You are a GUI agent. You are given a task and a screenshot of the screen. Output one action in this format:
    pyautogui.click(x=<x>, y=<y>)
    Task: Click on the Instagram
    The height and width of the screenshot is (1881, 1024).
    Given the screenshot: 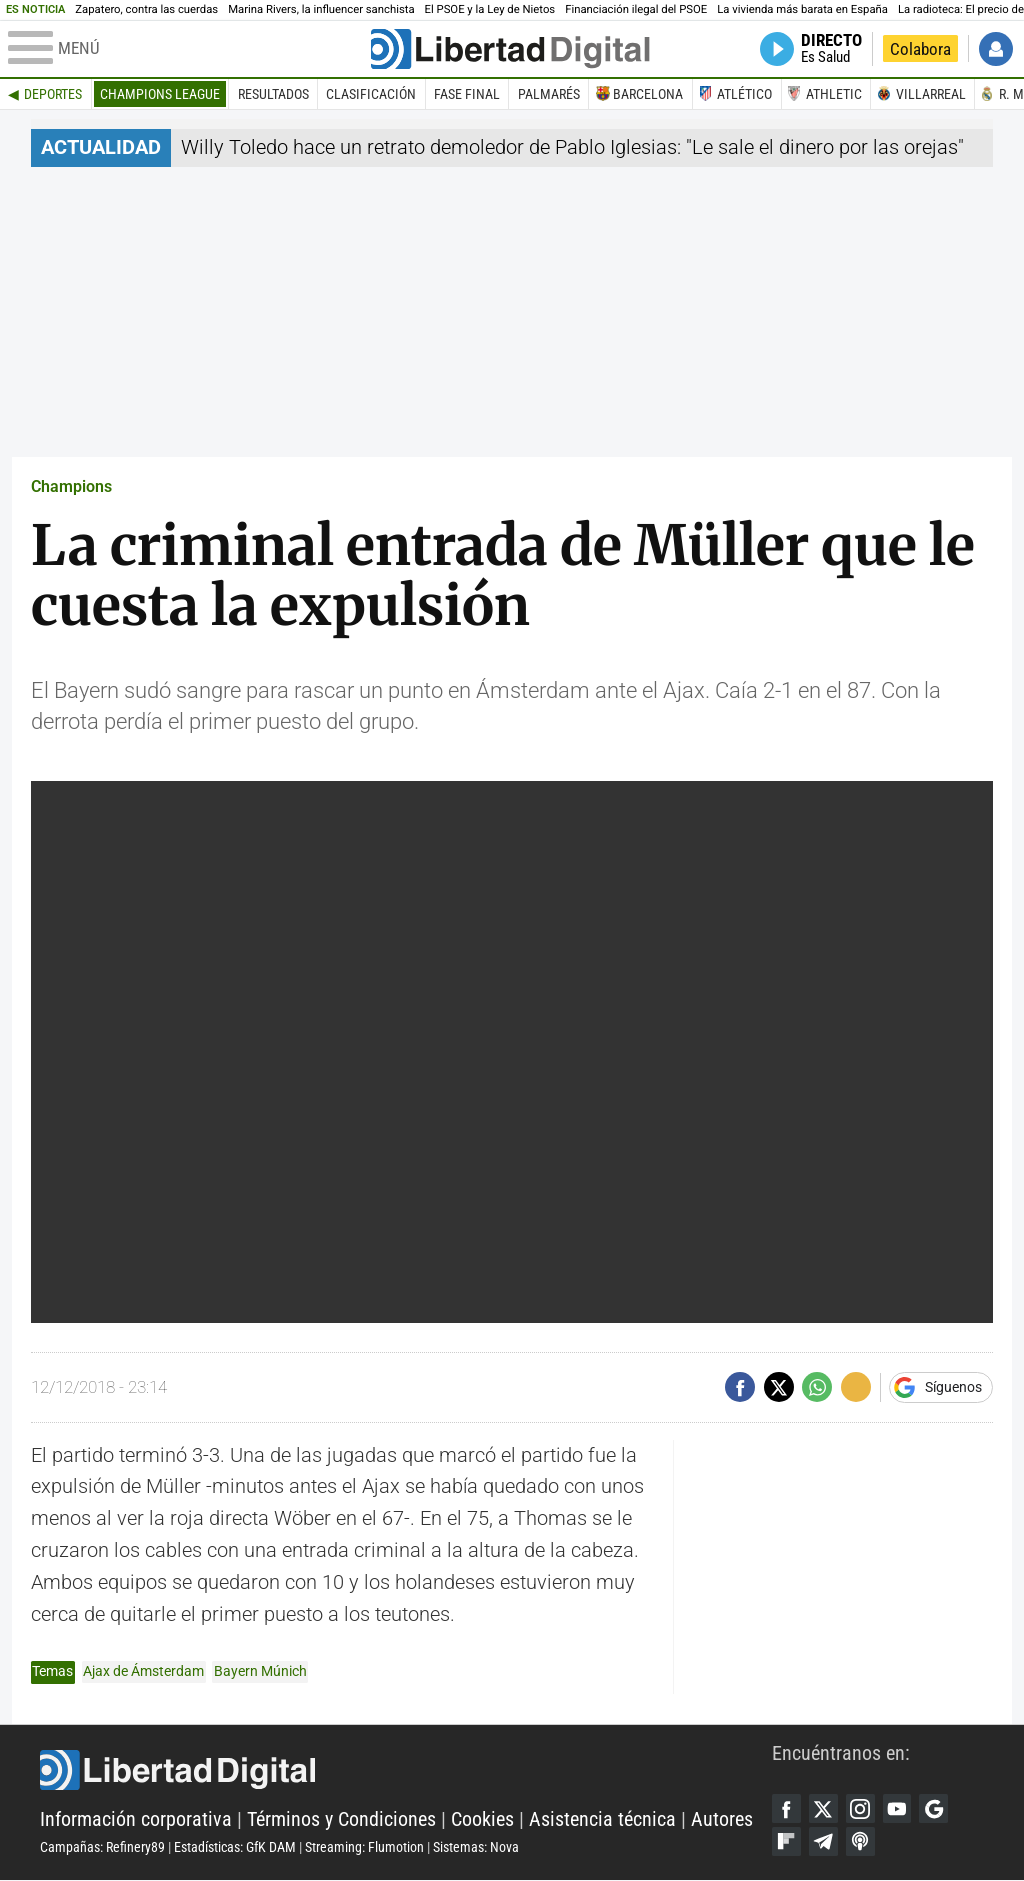 What is the action you would take?
    pyautogui.click(x=862, y=1809)
    